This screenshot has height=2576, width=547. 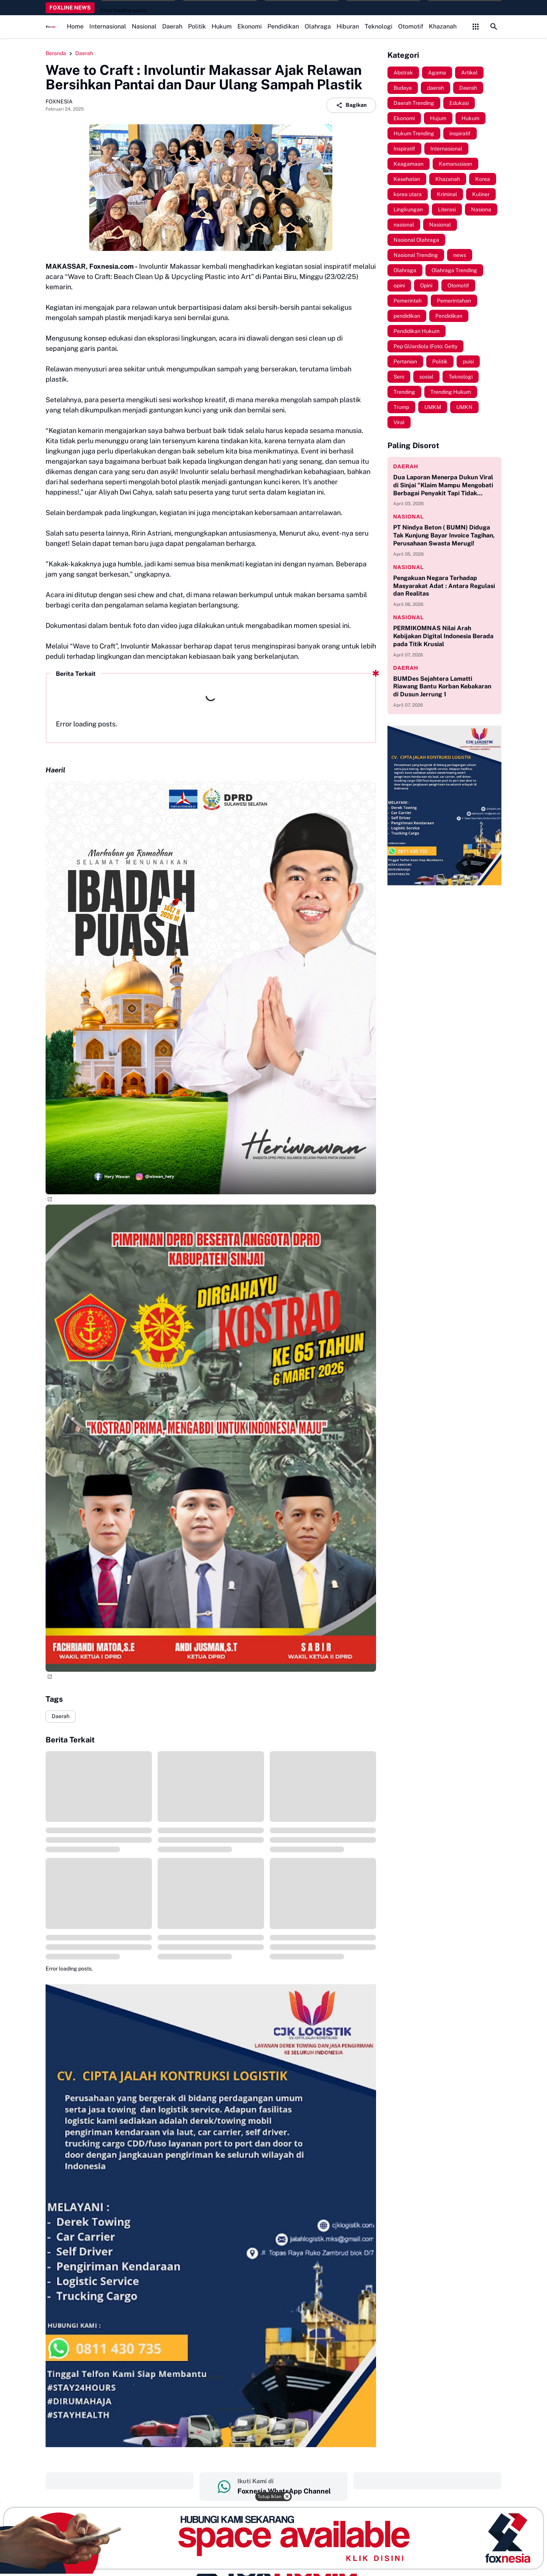 What do you see at coordinates (443, 485) in the screenshot?
I see `Dua Laporan Menerpa Dukun Viral di Sinjai "Klaim Mampu Mengobati Berbagai Penyakit Tapi Tidak Memiliki Izin Praktik"` at bounding box center [443, 485].